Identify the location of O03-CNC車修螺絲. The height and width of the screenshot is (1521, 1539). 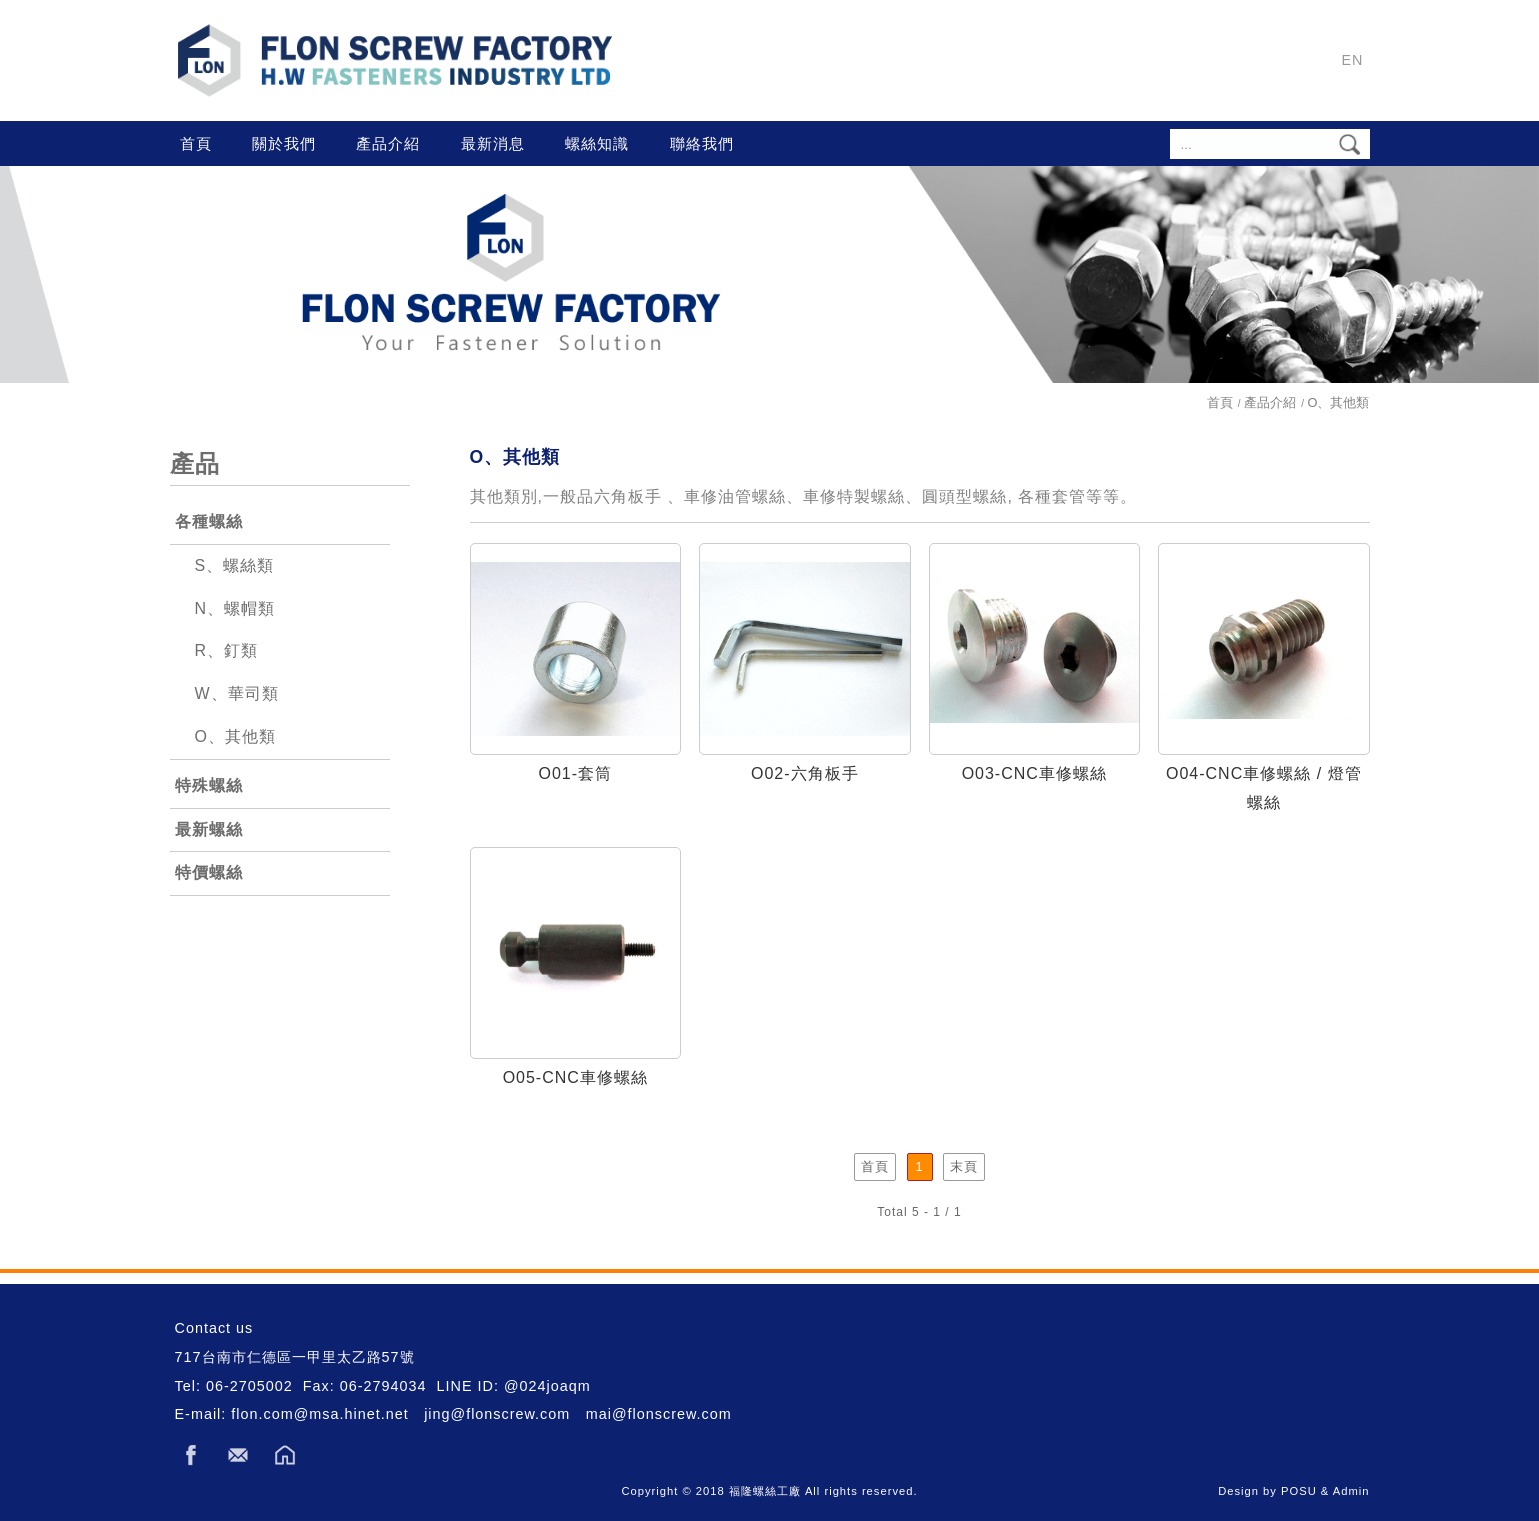
(1034, 773).